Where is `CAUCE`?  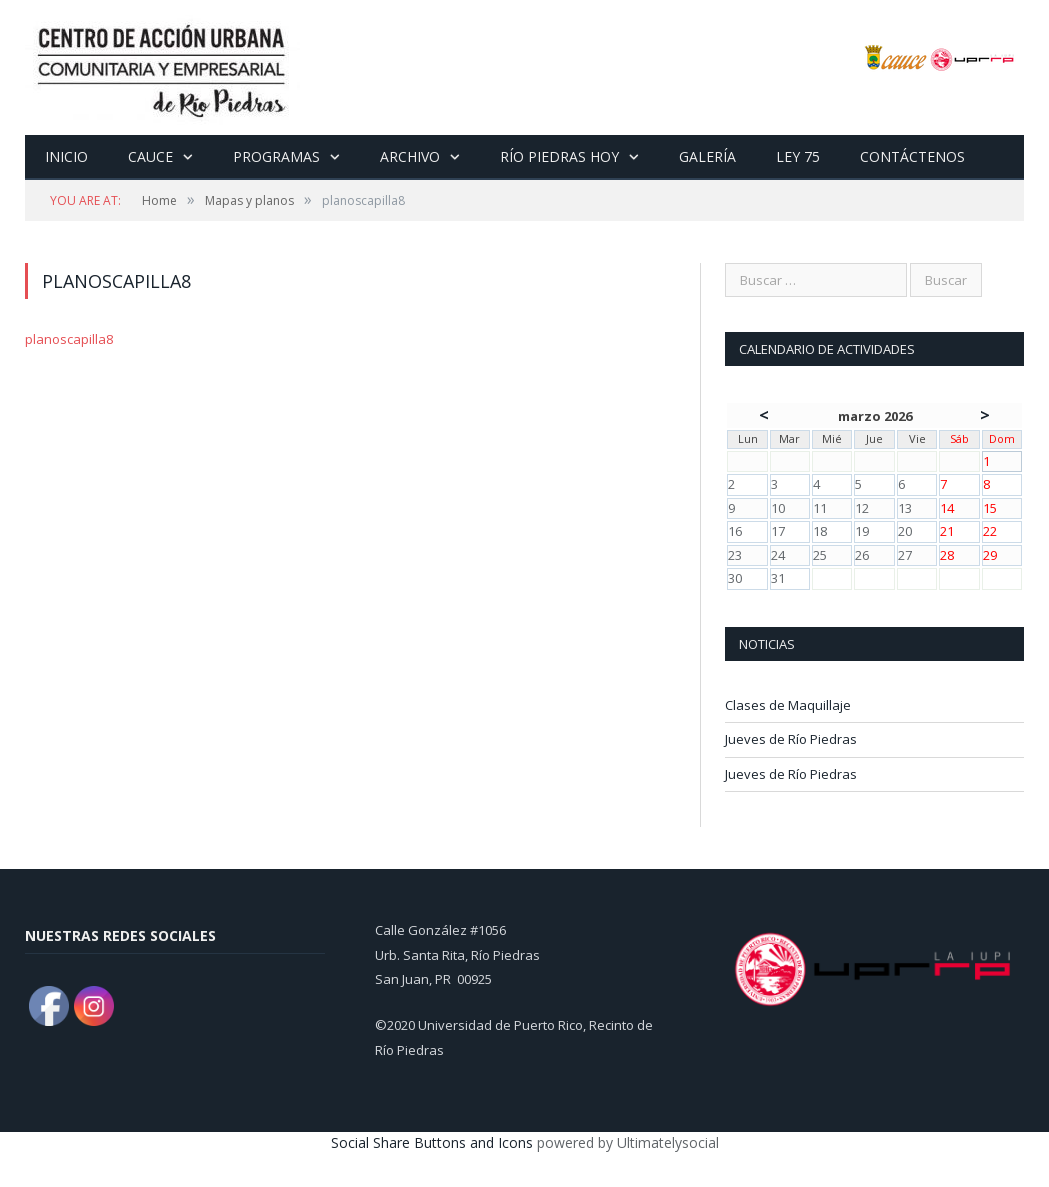
CAUCE is located at coordinates (149, 156).